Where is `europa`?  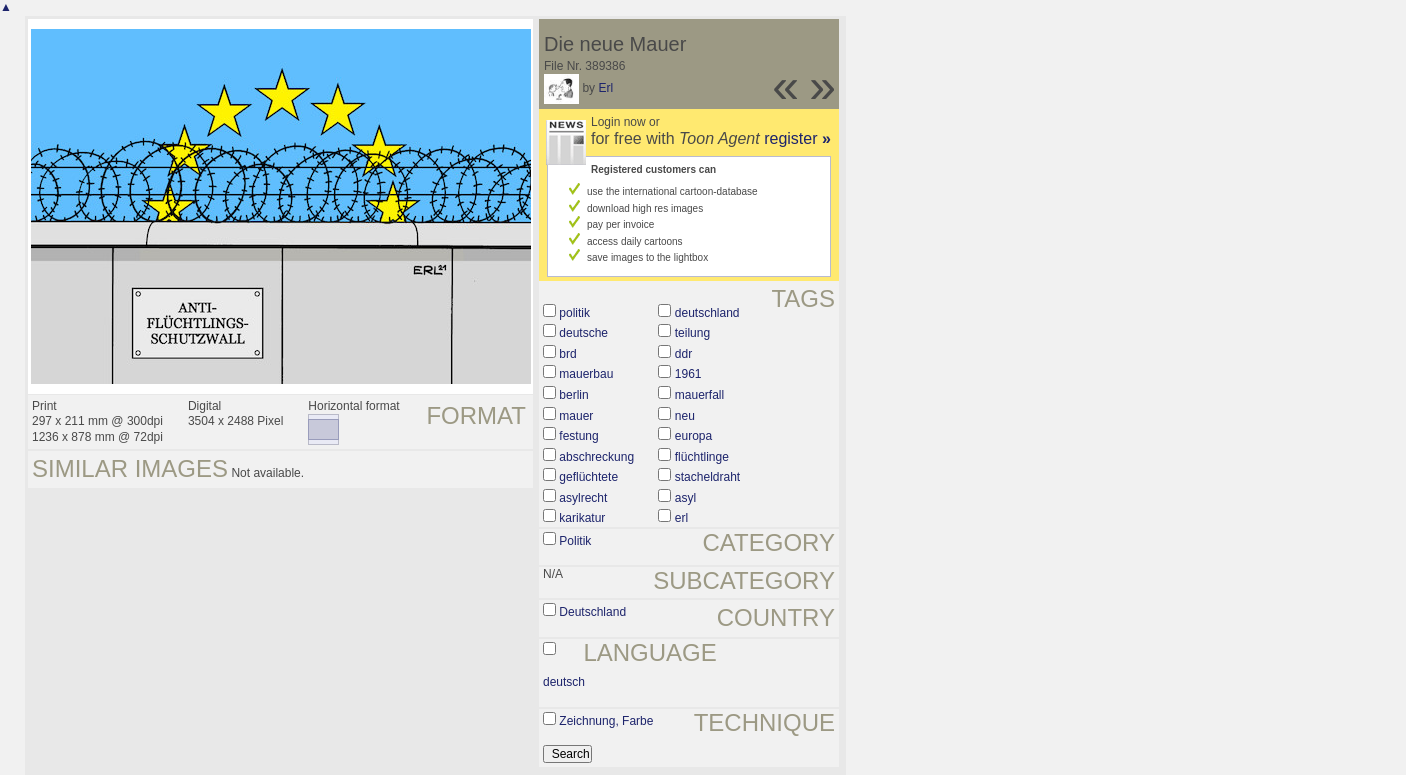
europa is located at coordinates (693, 436).